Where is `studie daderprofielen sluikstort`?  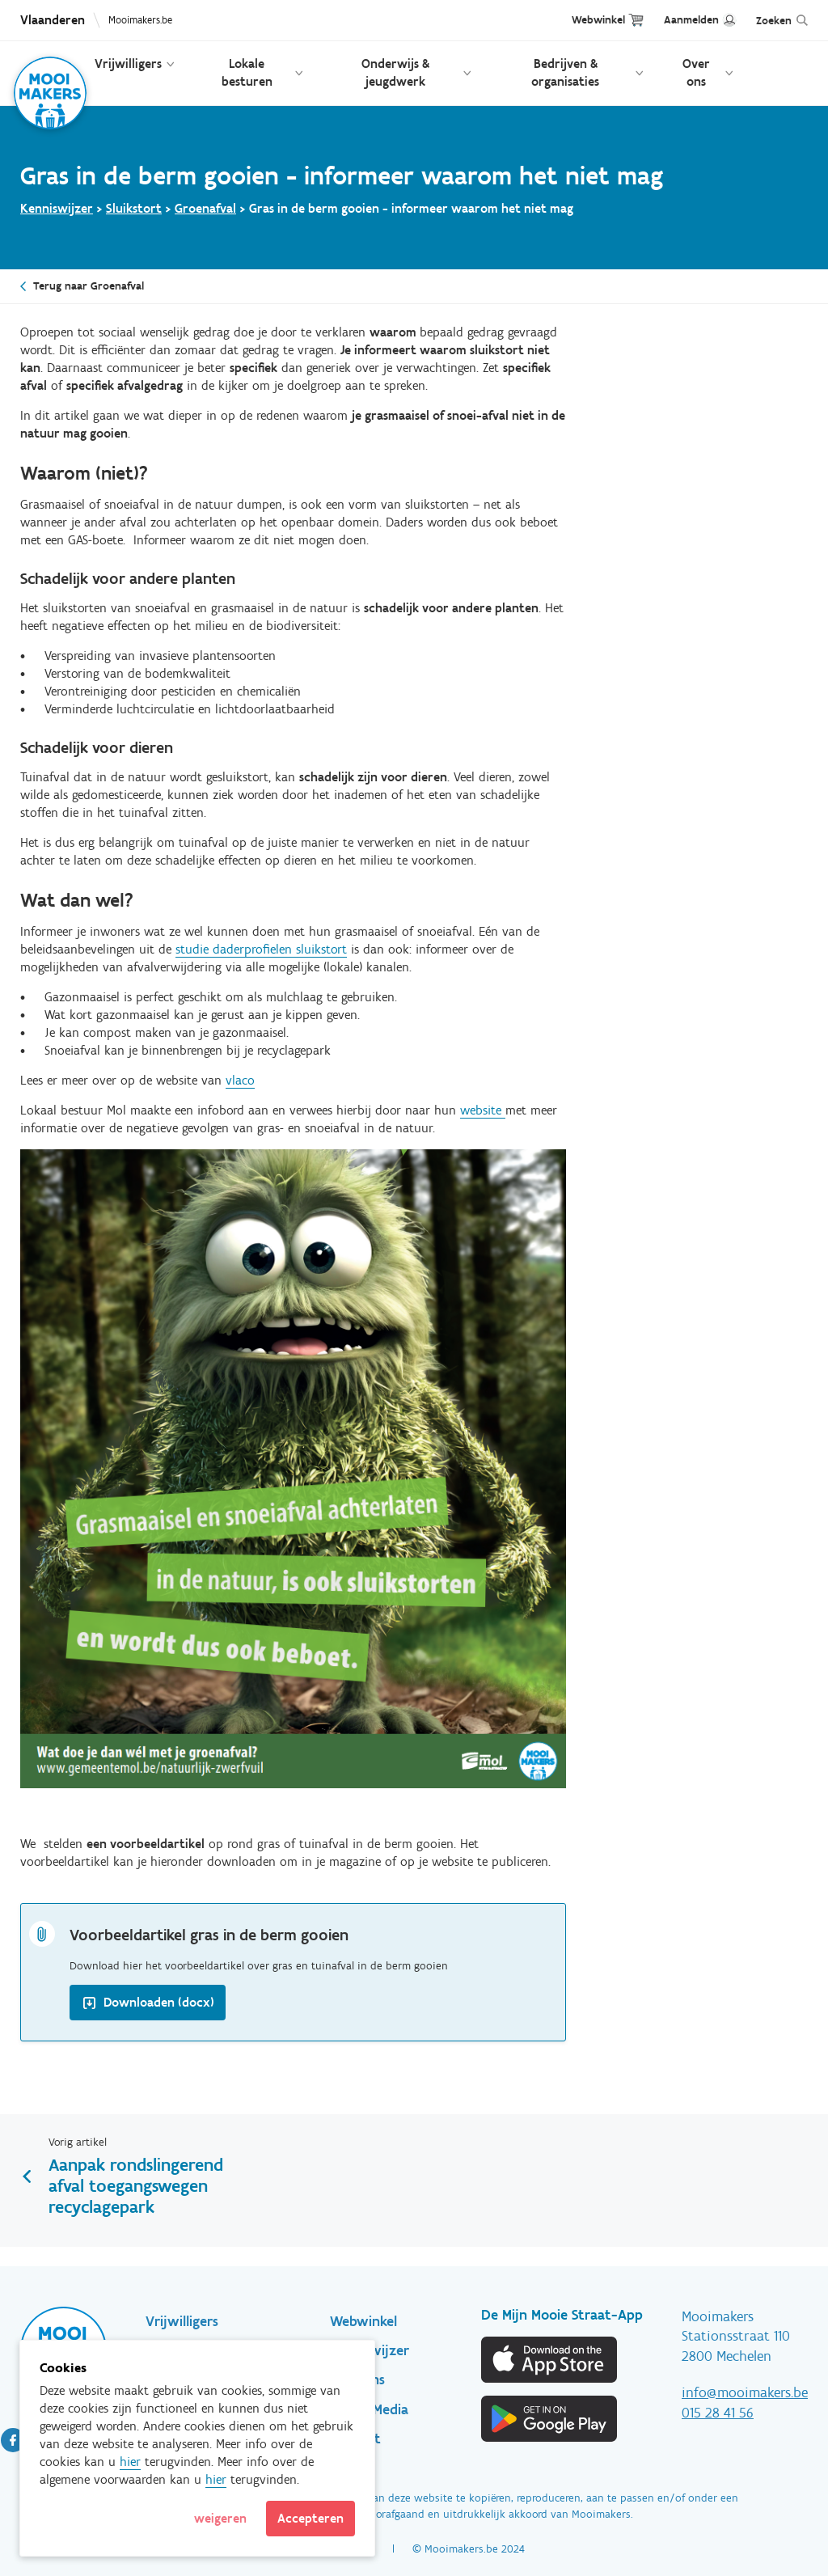
studie daderprofielen sluikstort is located at coordinates (261, 949).